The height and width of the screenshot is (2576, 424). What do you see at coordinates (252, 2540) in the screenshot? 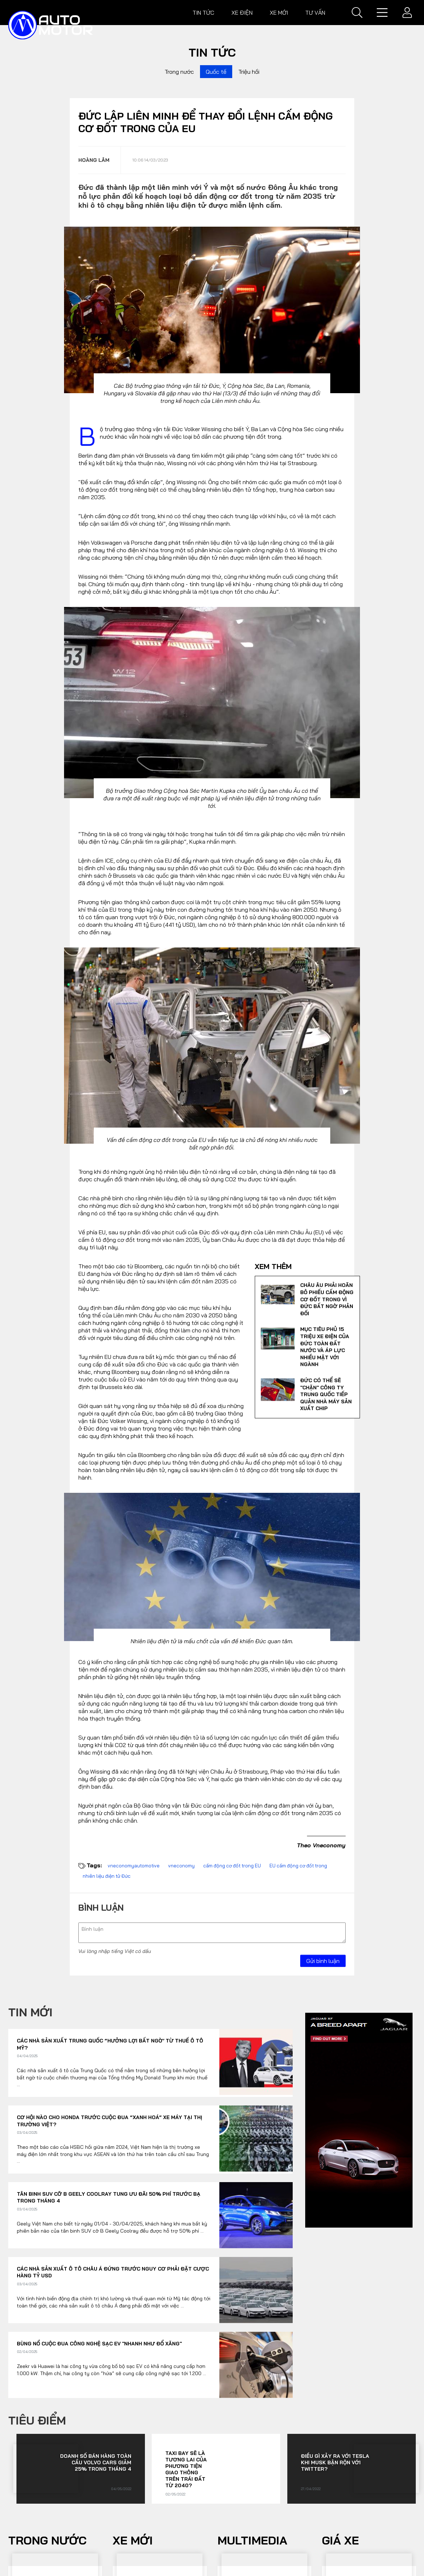
I see `Multimedia` at bounding box center [252, 2540].